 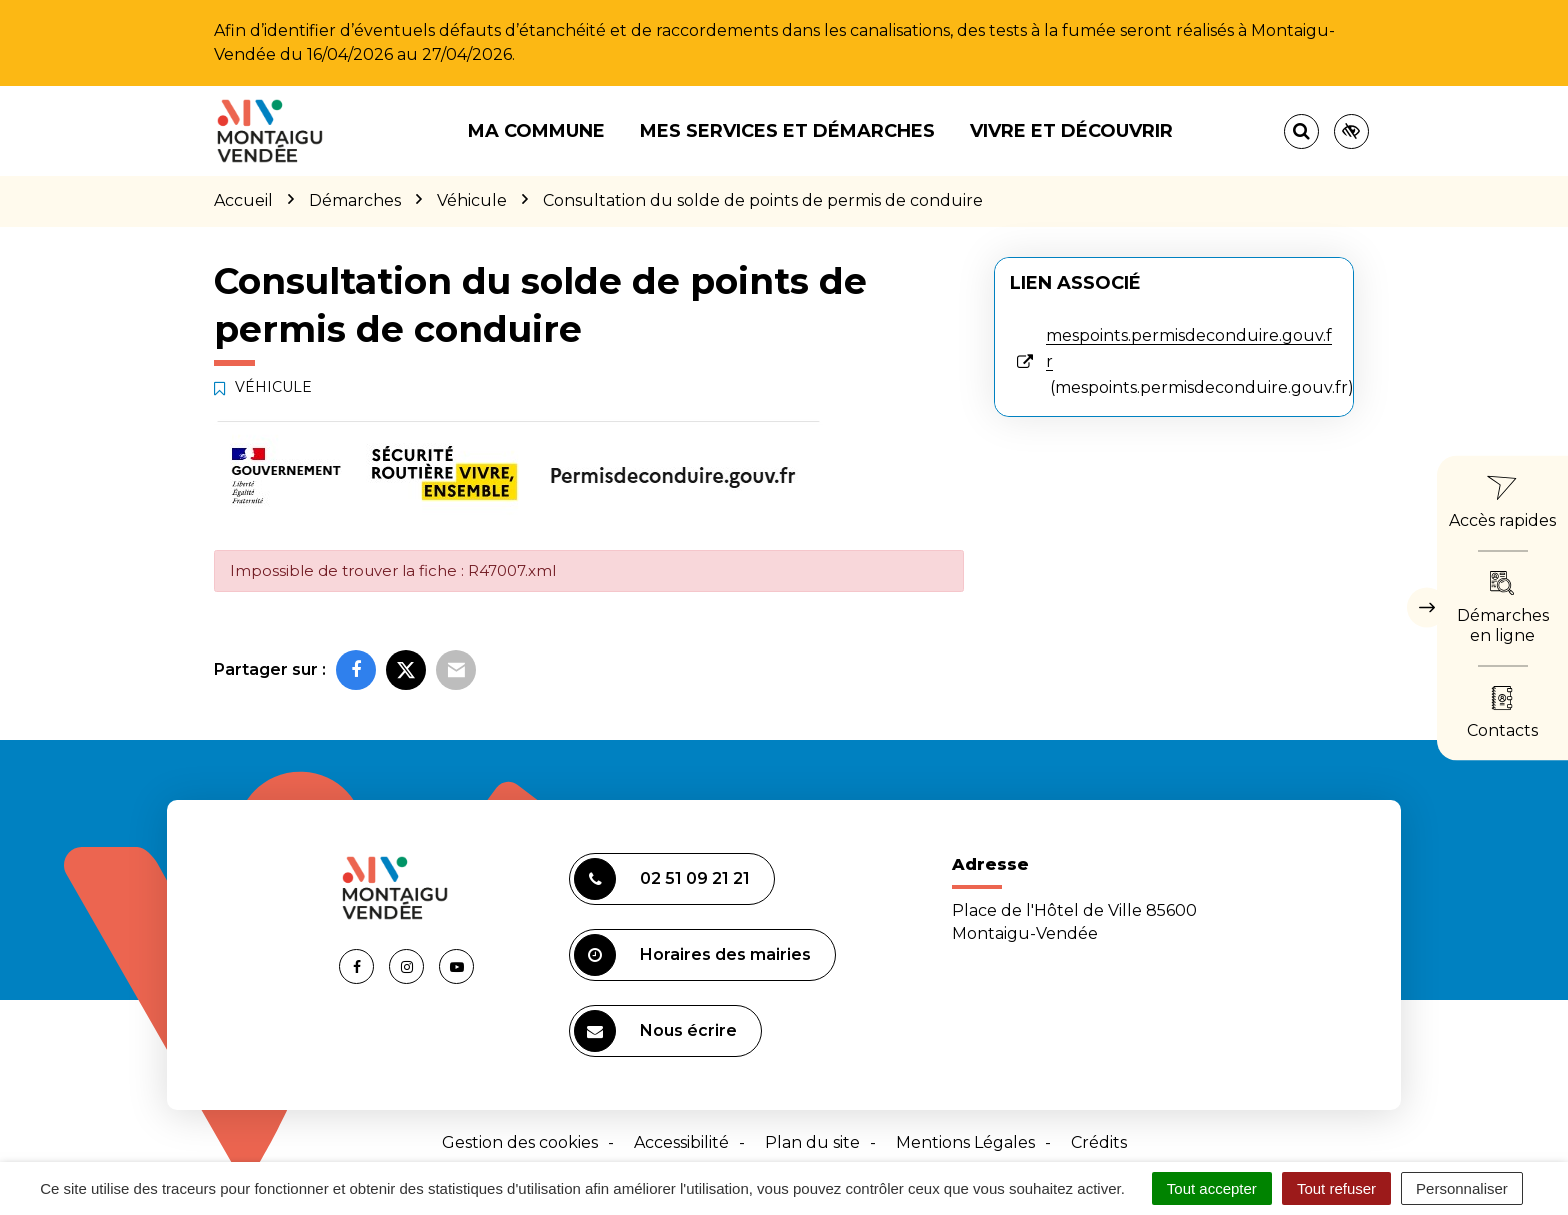 What do you see at coordinates (692, 955) in the screenshot?
I see `Horaires des mairies` at bounding box center [692, 955].